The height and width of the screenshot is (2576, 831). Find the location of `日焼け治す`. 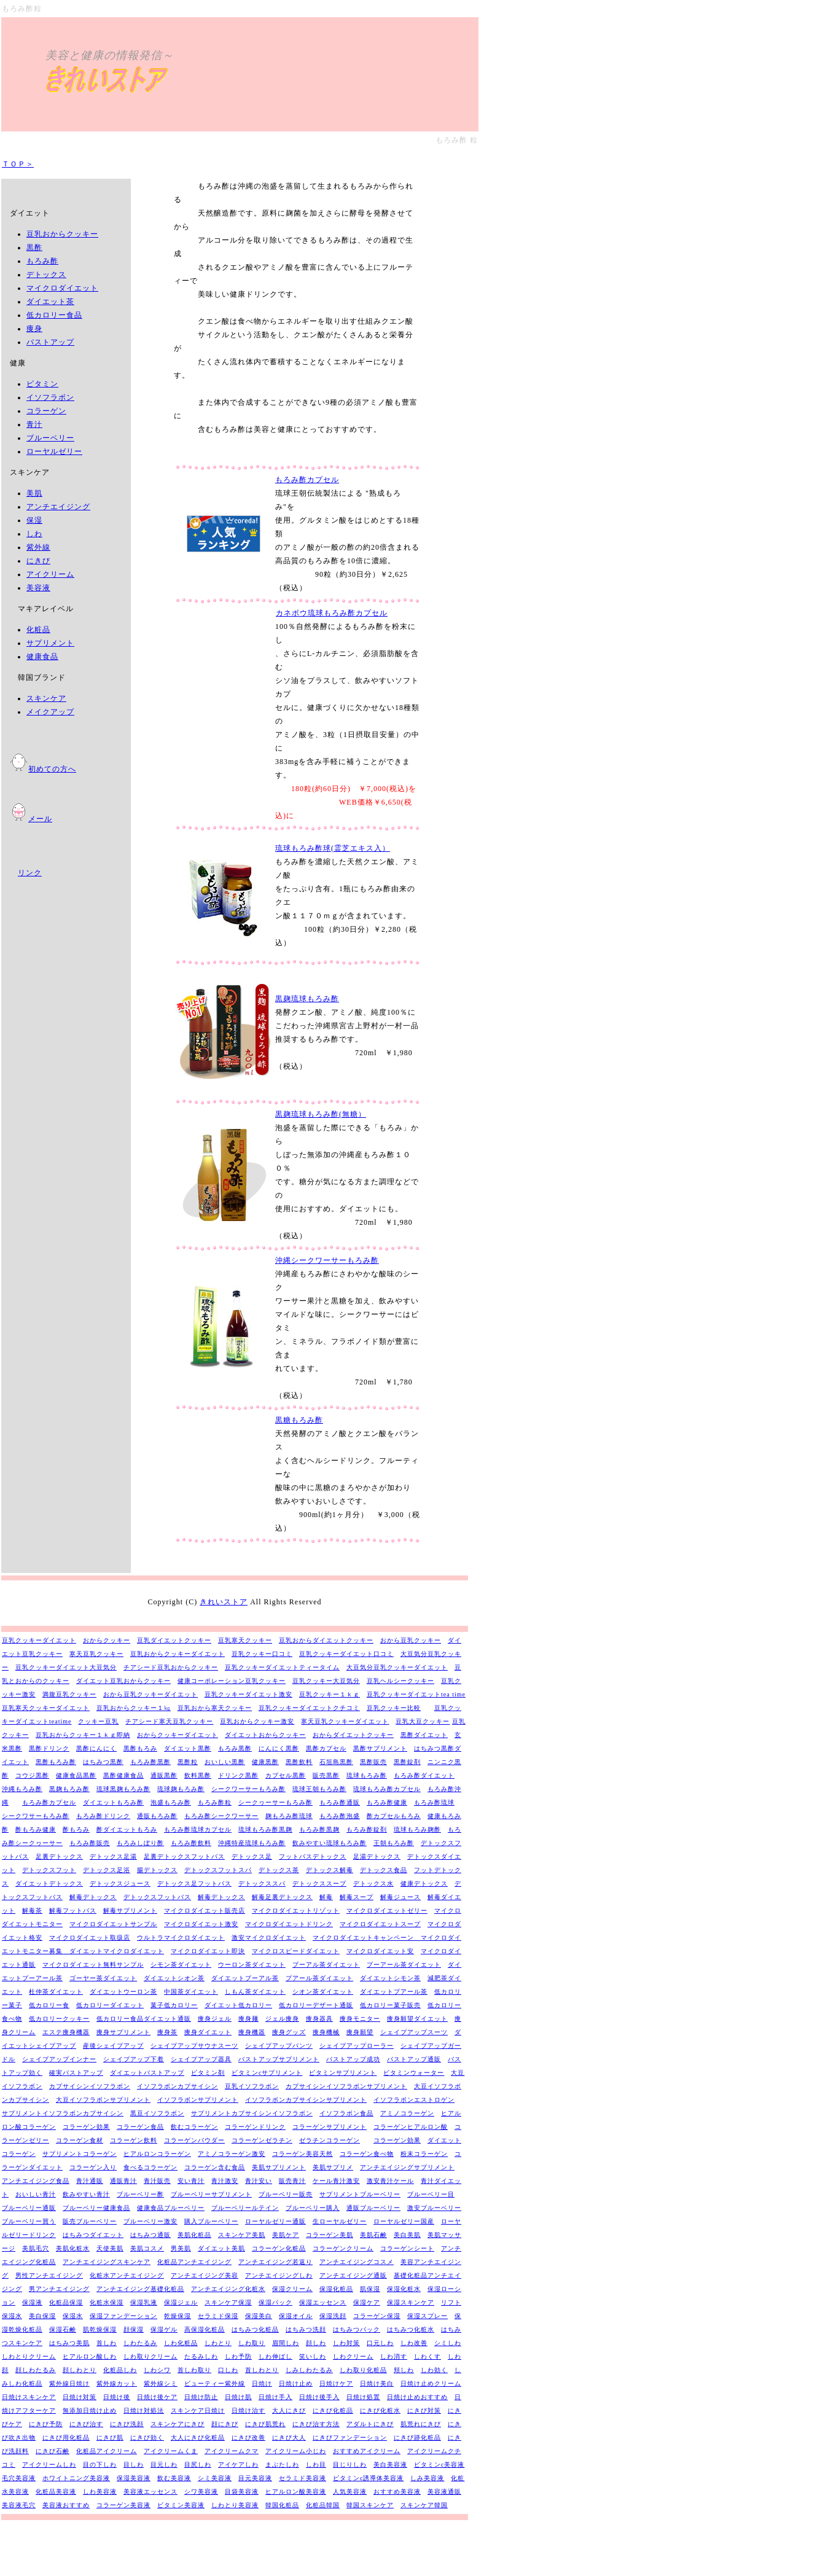

日焼け治す is located at coordinates (248, 2410).